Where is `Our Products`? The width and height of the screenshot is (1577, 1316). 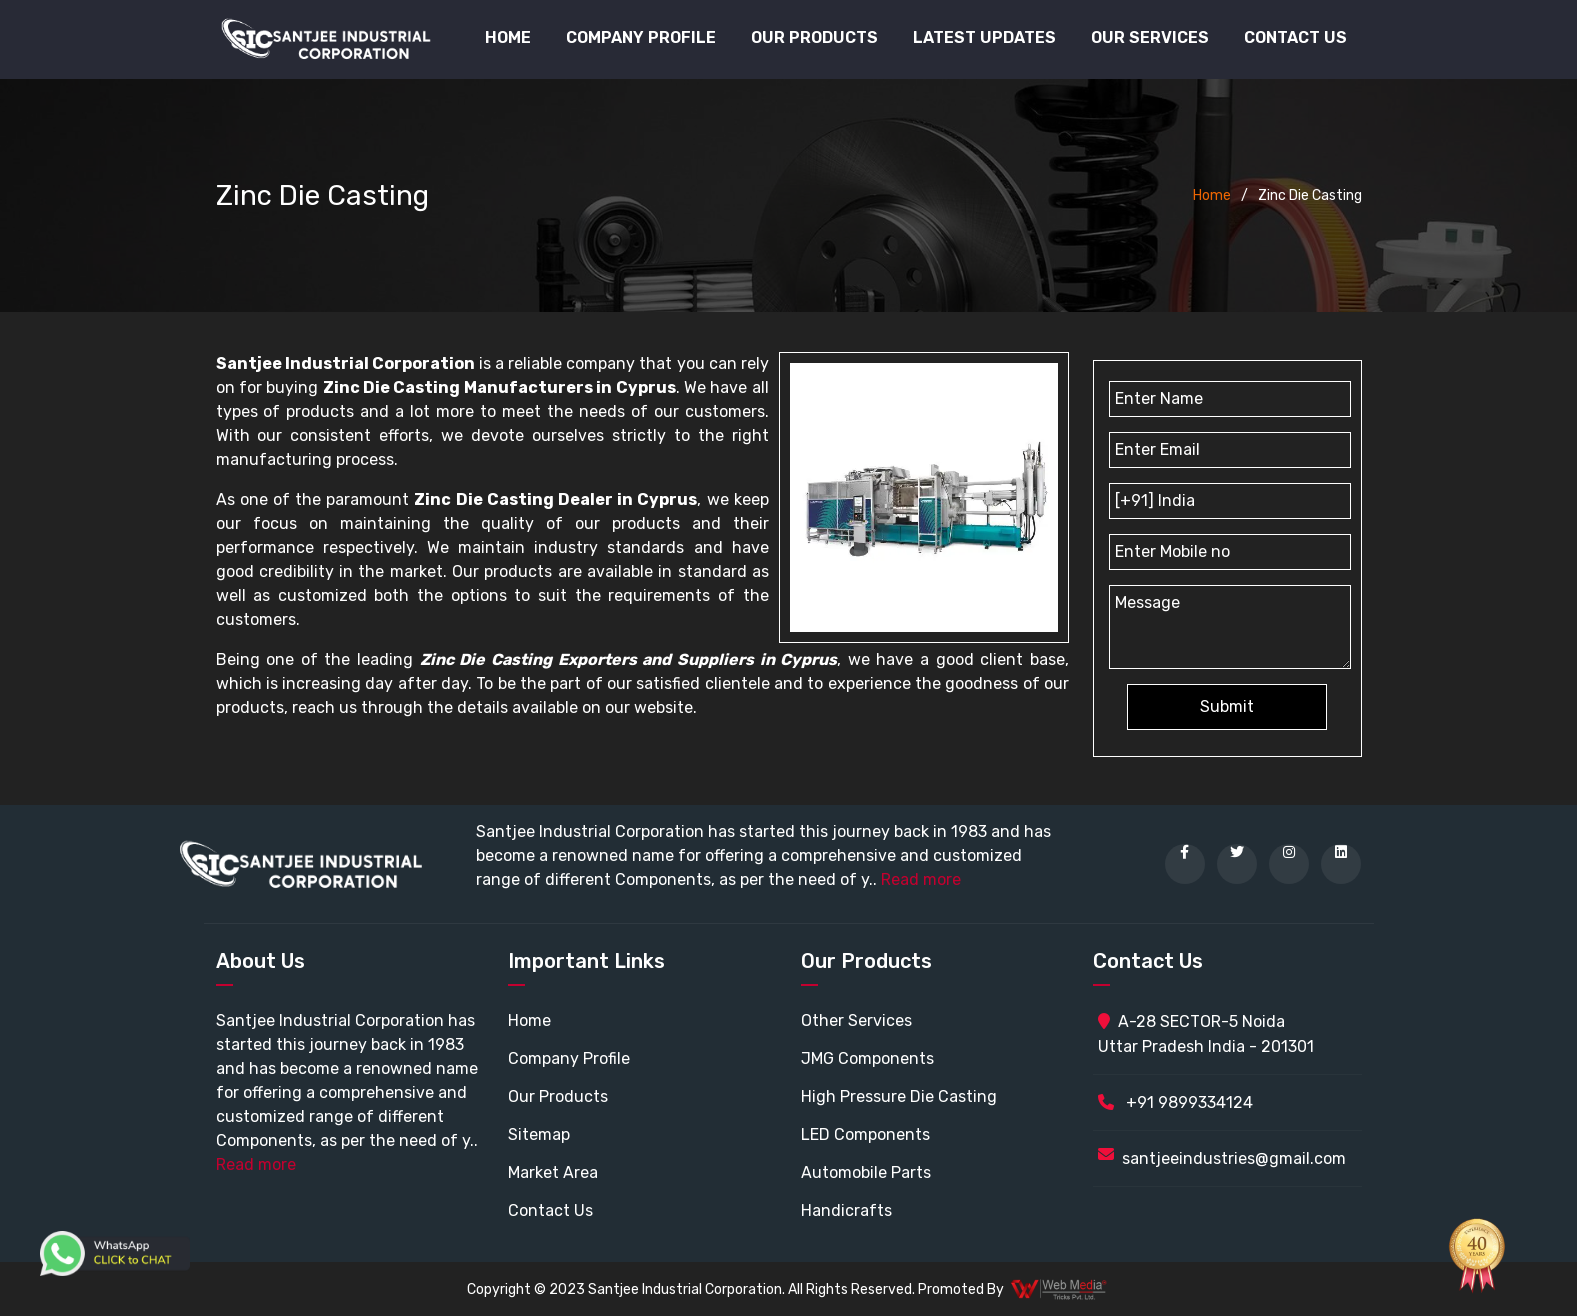
Our Products is located at coordinates (558, 1096).